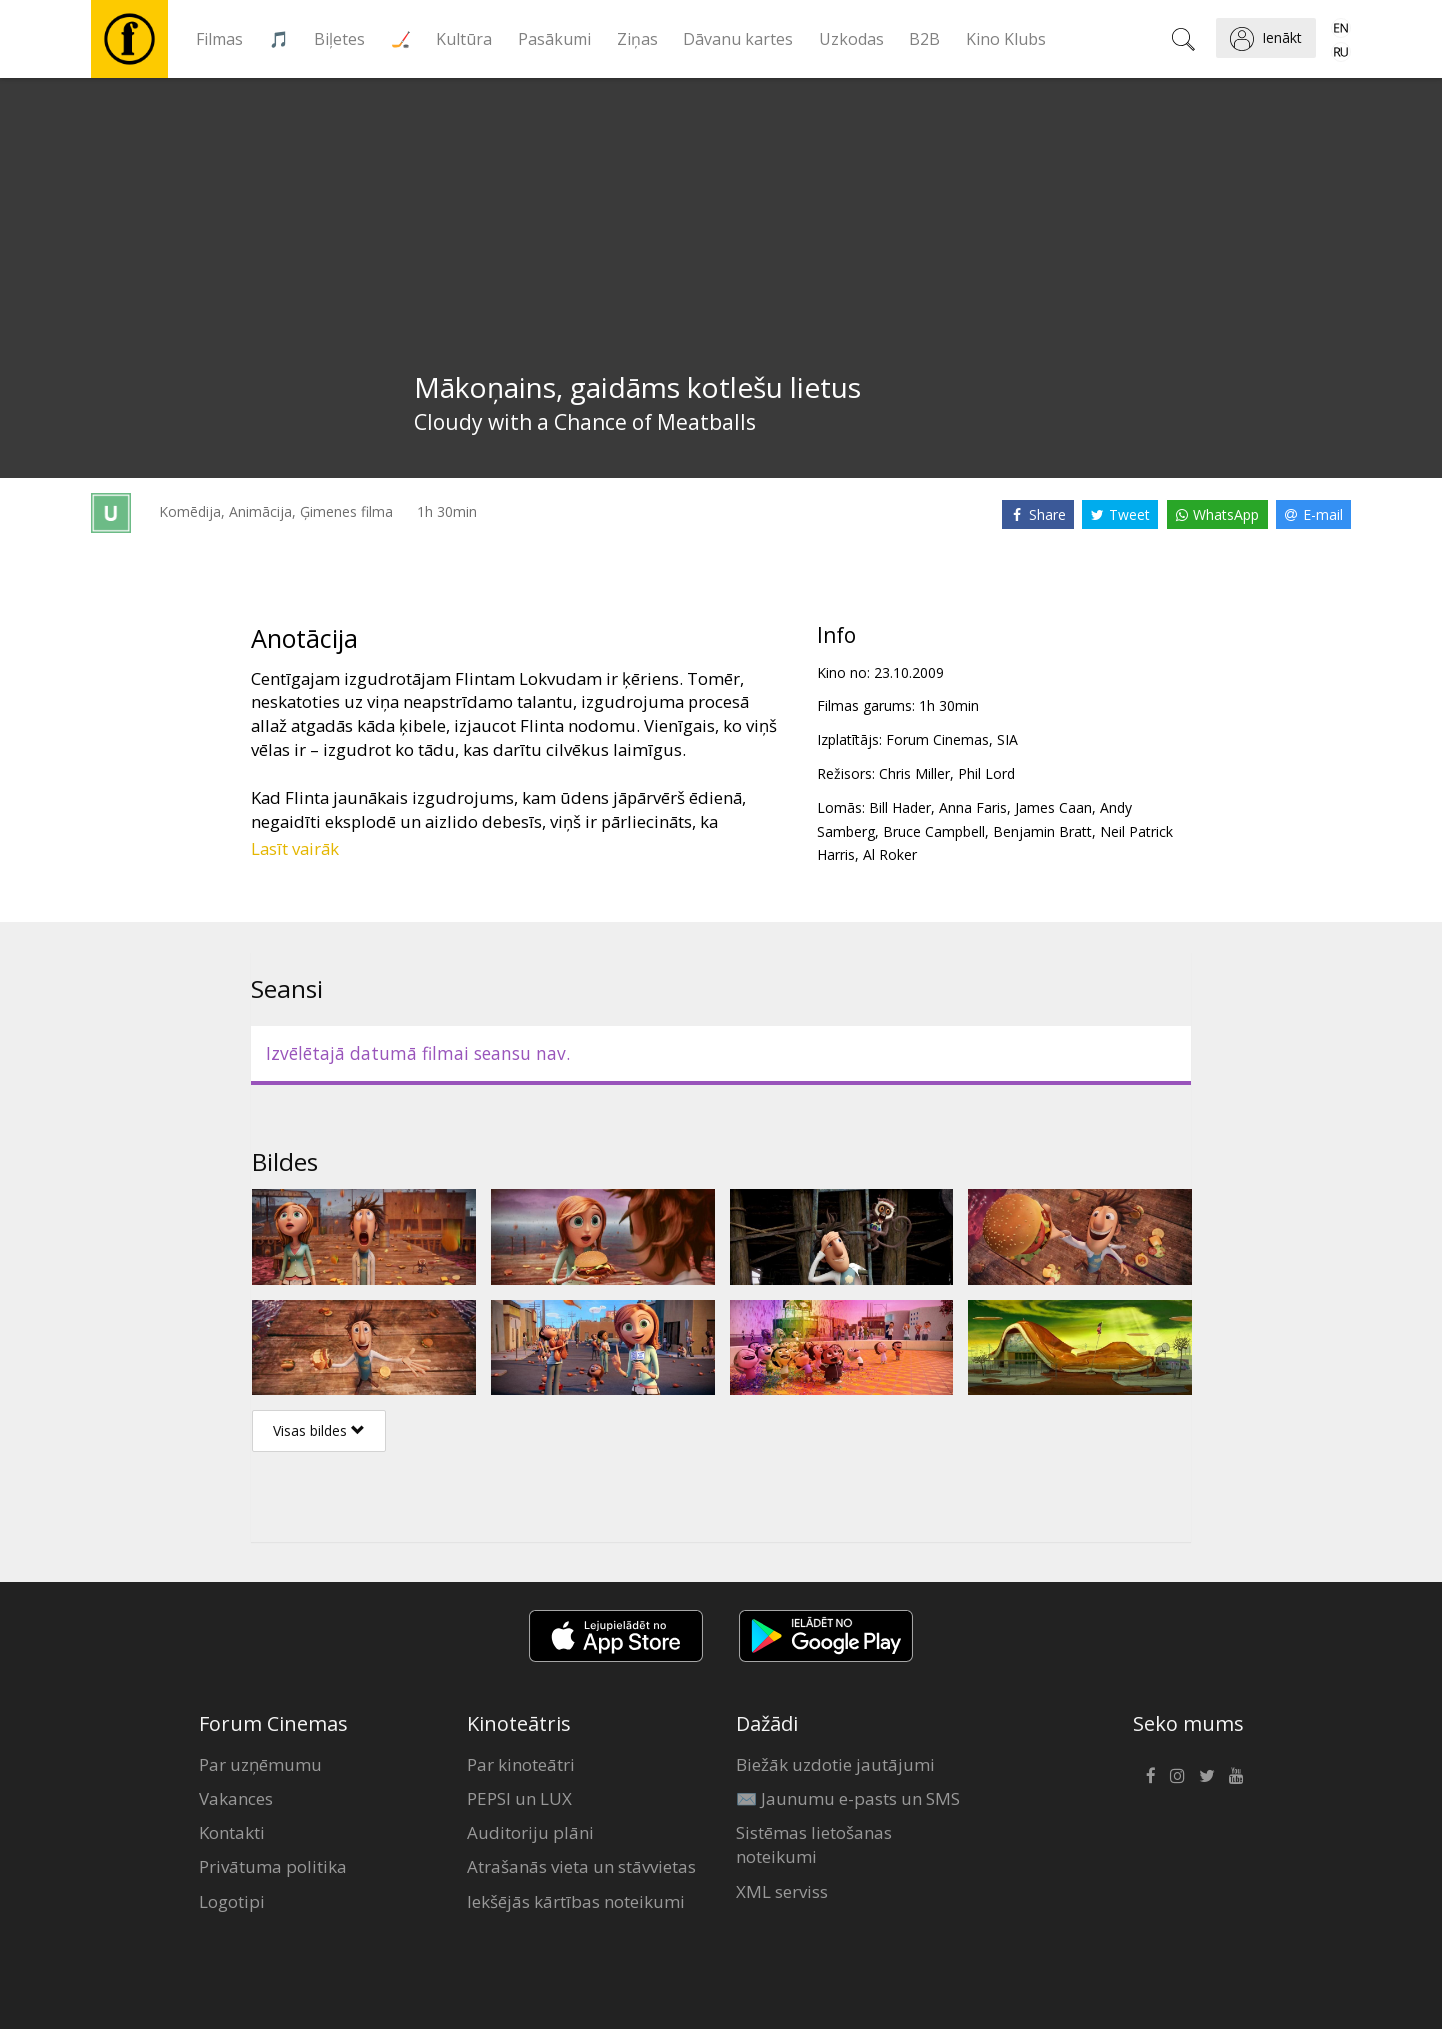  I want to click on Atrašanās vieta un stāvvietas, so click(581, 1866).